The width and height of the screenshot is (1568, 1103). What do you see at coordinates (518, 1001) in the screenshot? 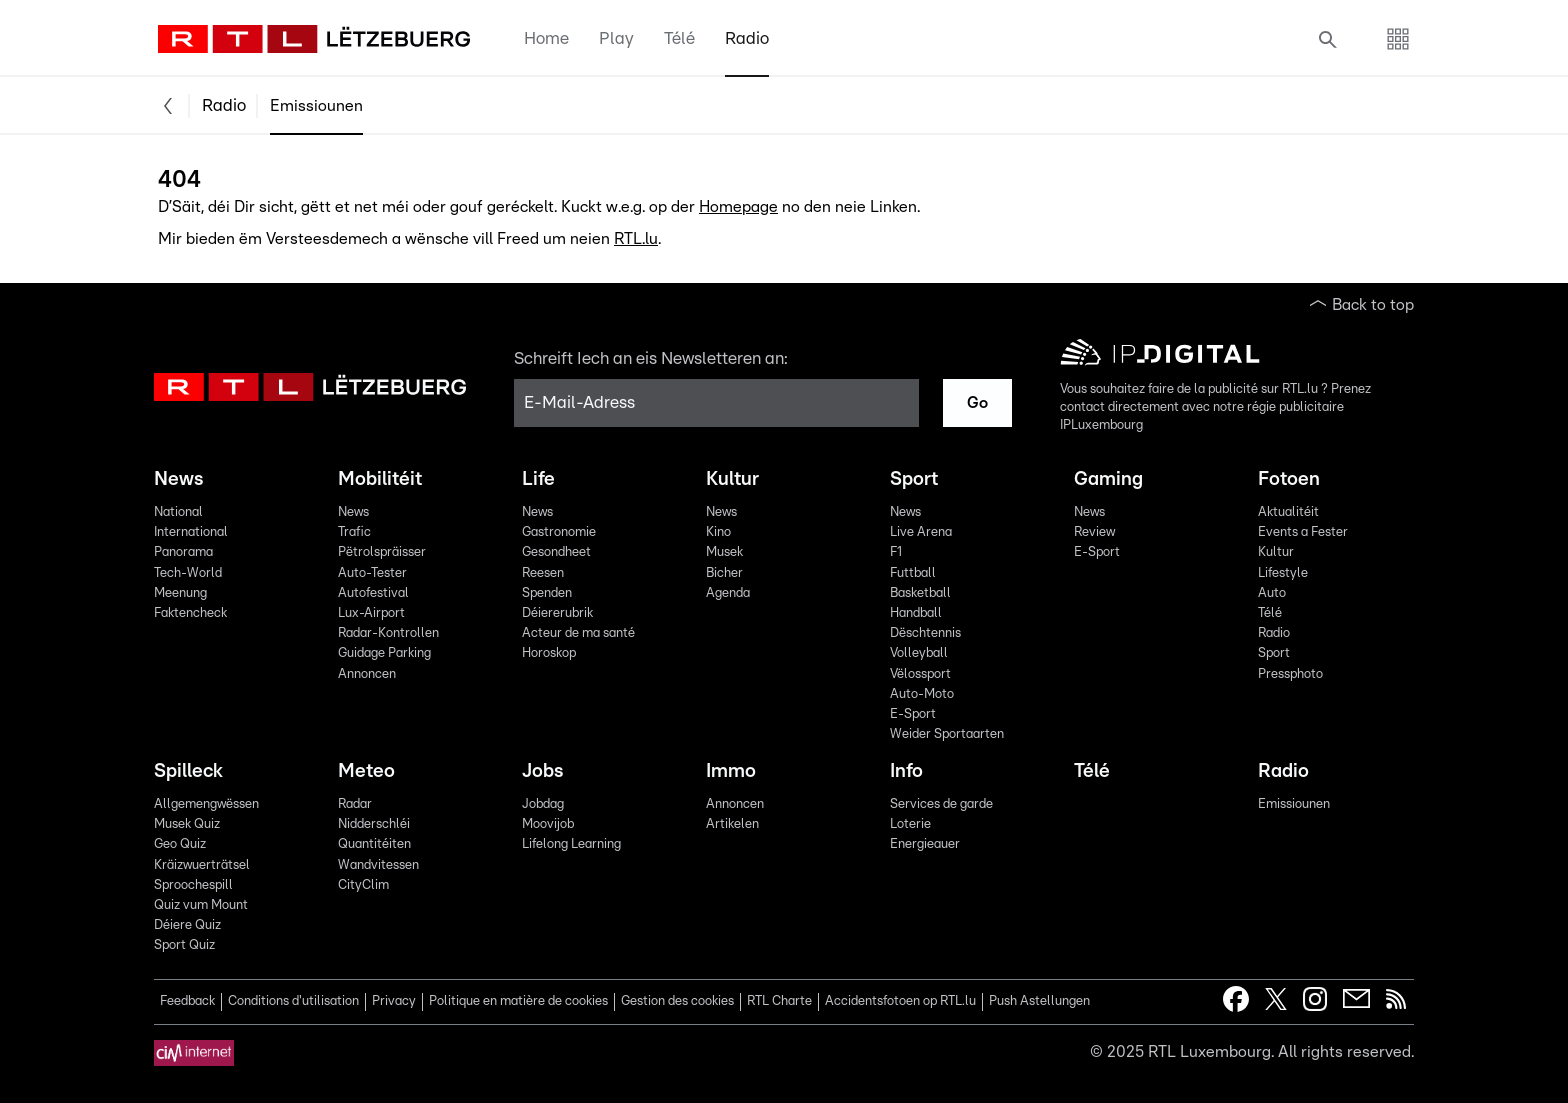
I see `Politique en matière de cookies` at bounding box center [518, 1001].